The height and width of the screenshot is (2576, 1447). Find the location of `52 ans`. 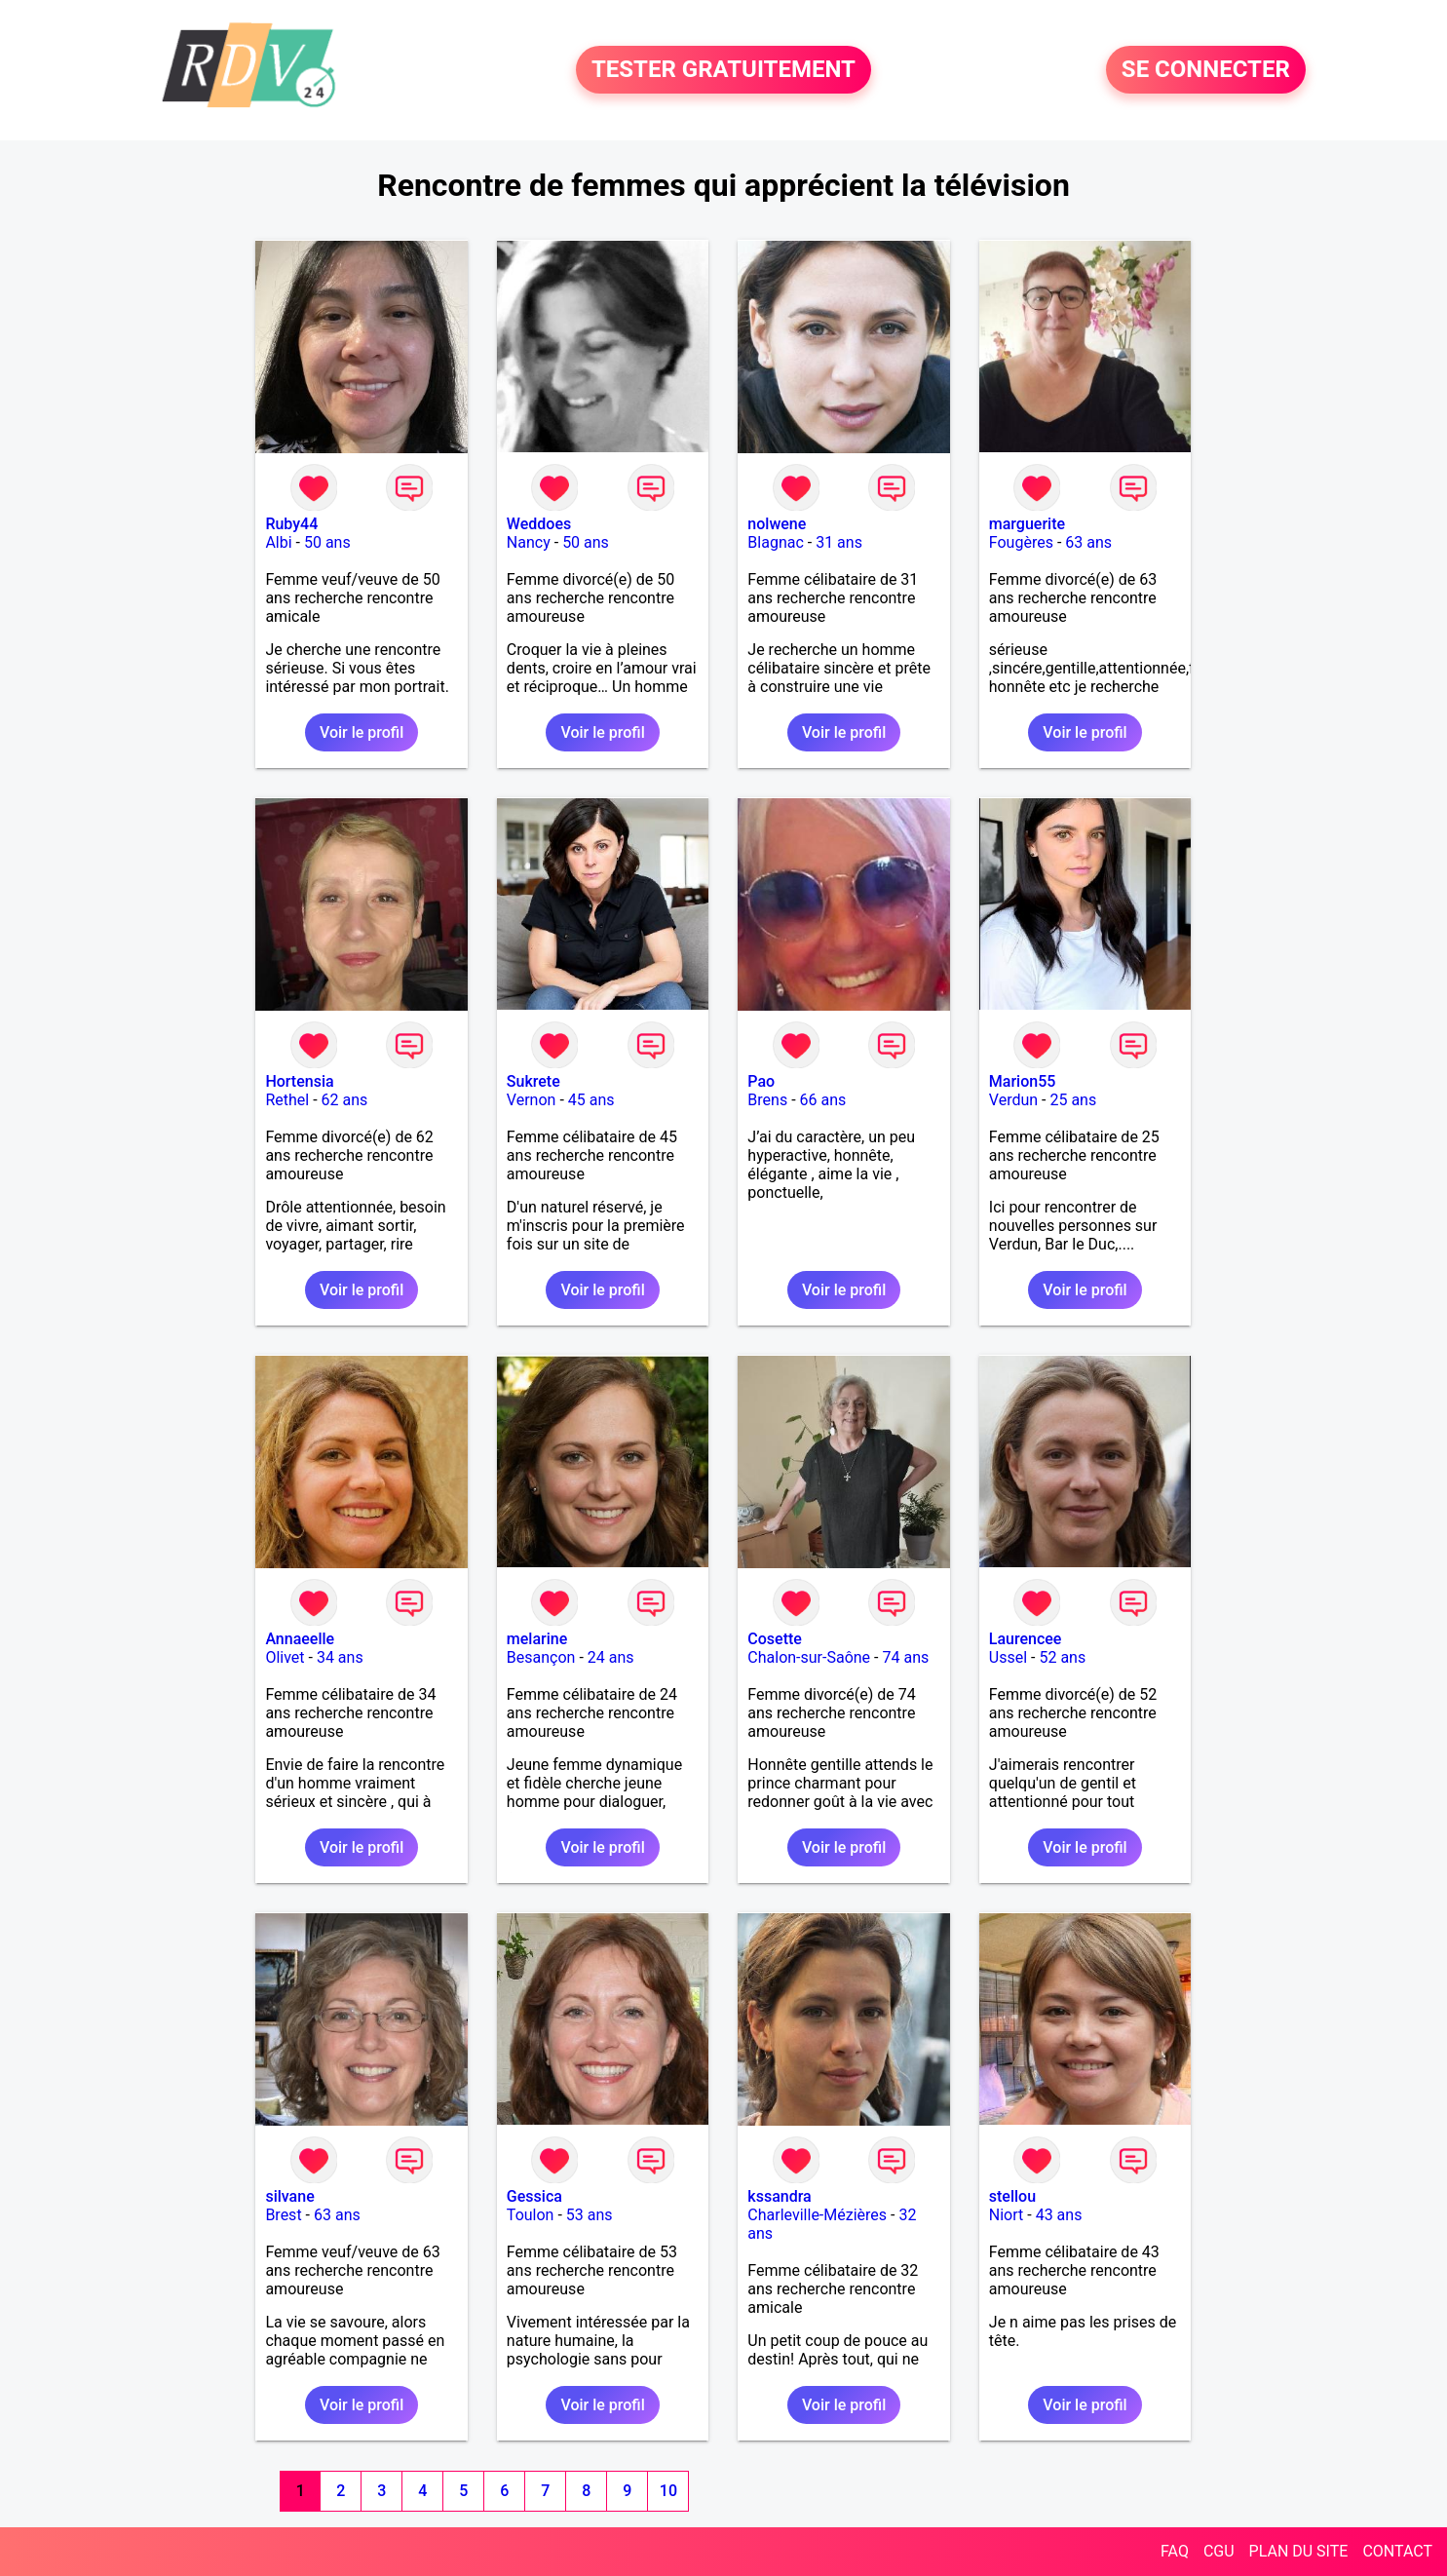

52 ans is located at coordinates (1062, 1657).